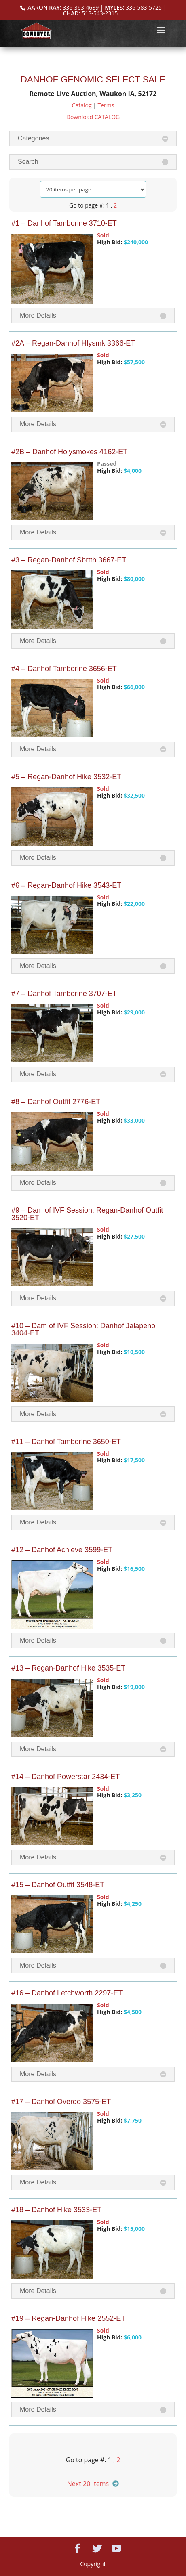  Describe the element at coordinates (67, 1993) in the screenshot. I see `#16 – Danhof Letchworth 2297-ET` at that location.